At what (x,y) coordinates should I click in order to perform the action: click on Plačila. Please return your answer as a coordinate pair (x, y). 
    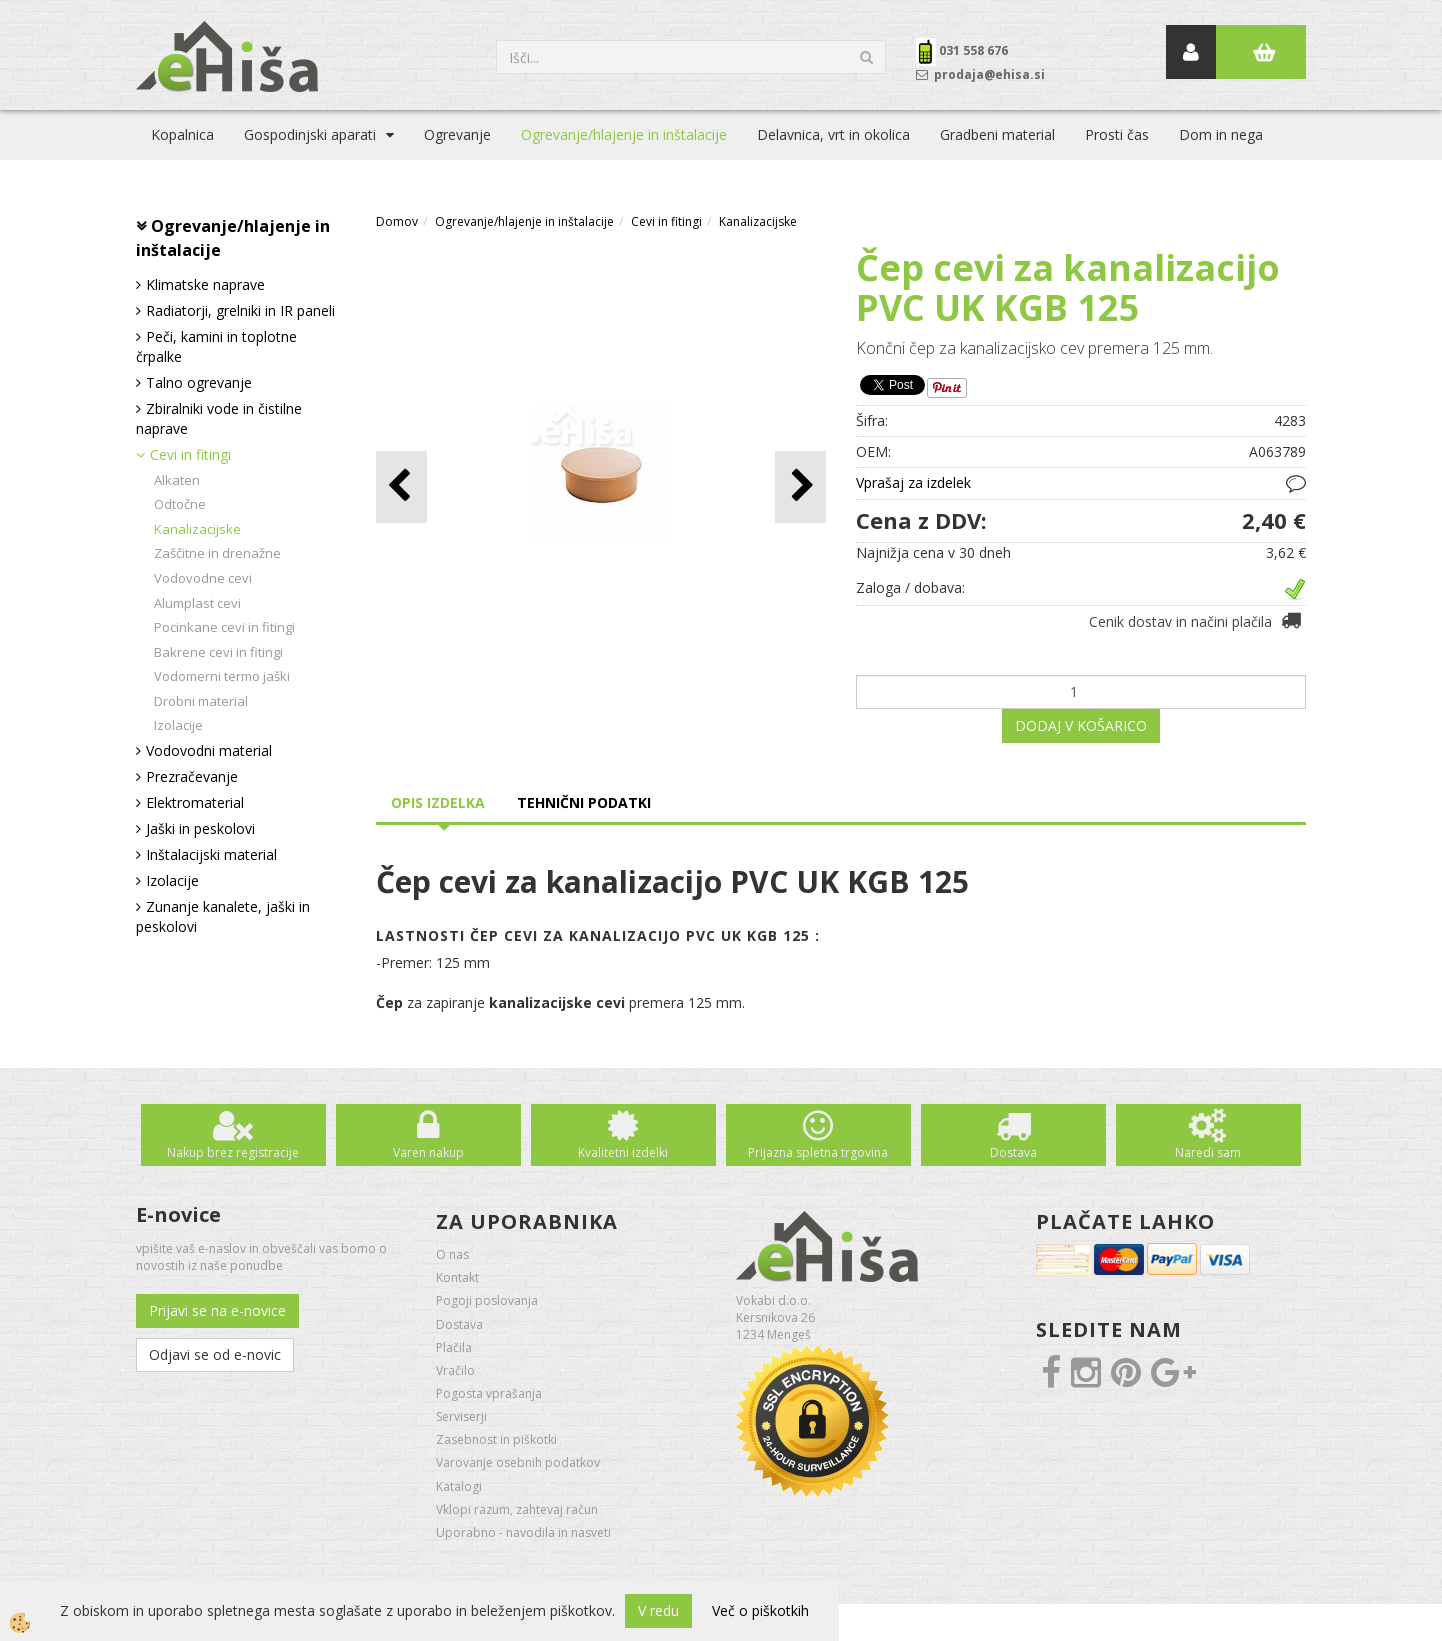
    Looking at the image, I should click on (454, 1347).